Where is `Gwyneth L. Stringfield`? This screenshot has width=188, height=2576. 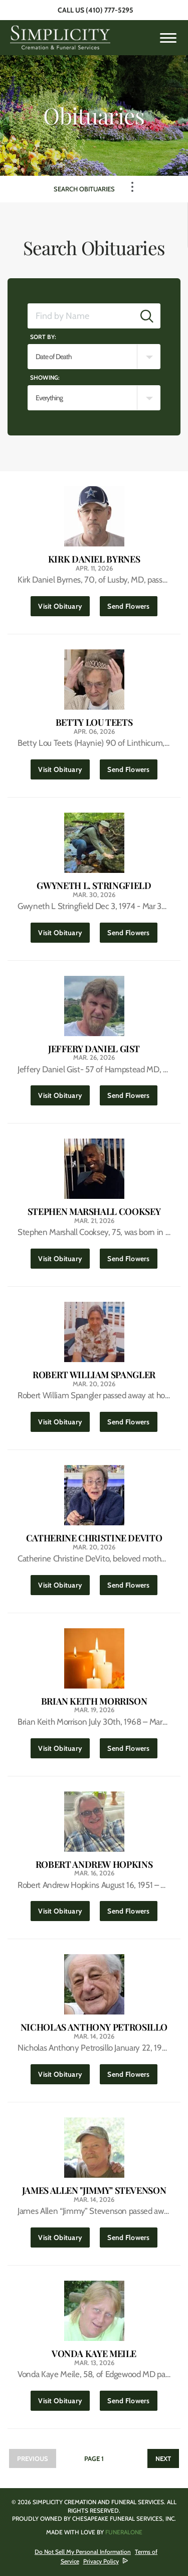 Gwyneth L. Stringfield is located at coordinates (94, 885).